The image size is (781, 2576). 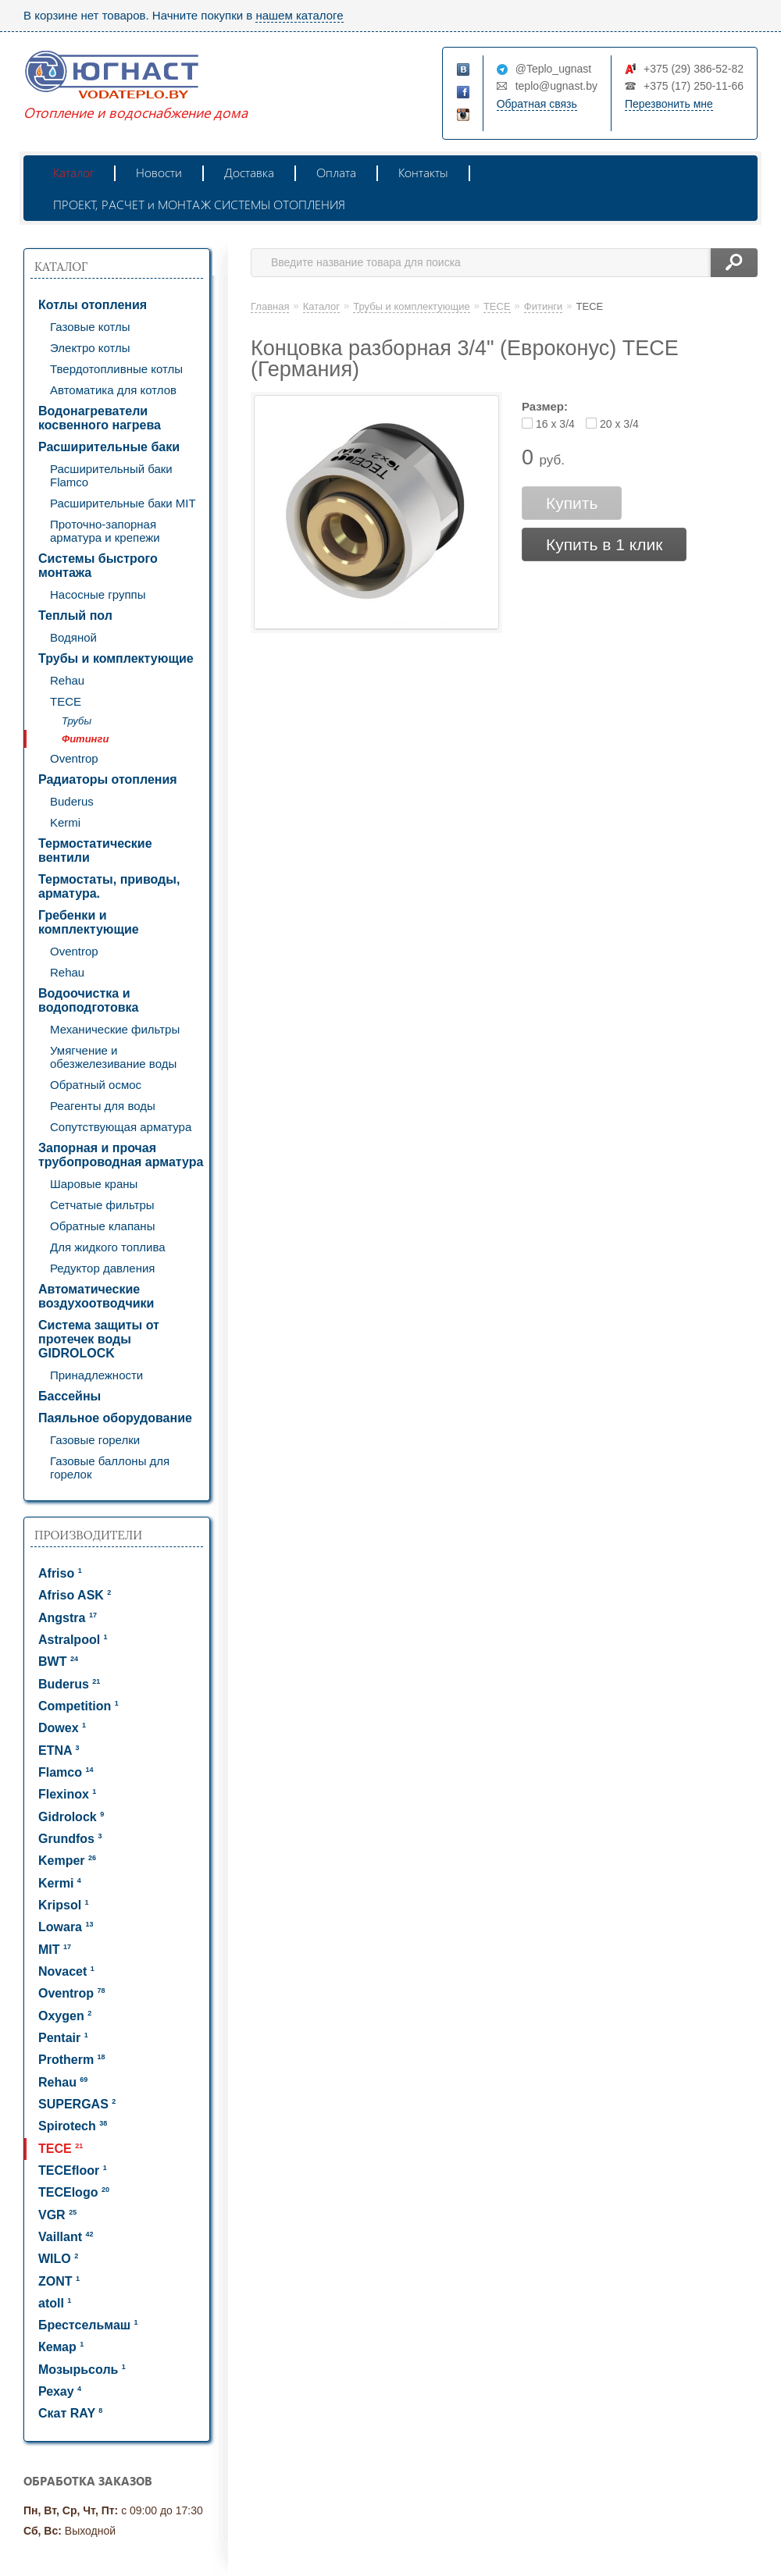 What do you see at coordinates (159, 172) in the screenshot?
I see `Новости` at bounding box center [159, 172].